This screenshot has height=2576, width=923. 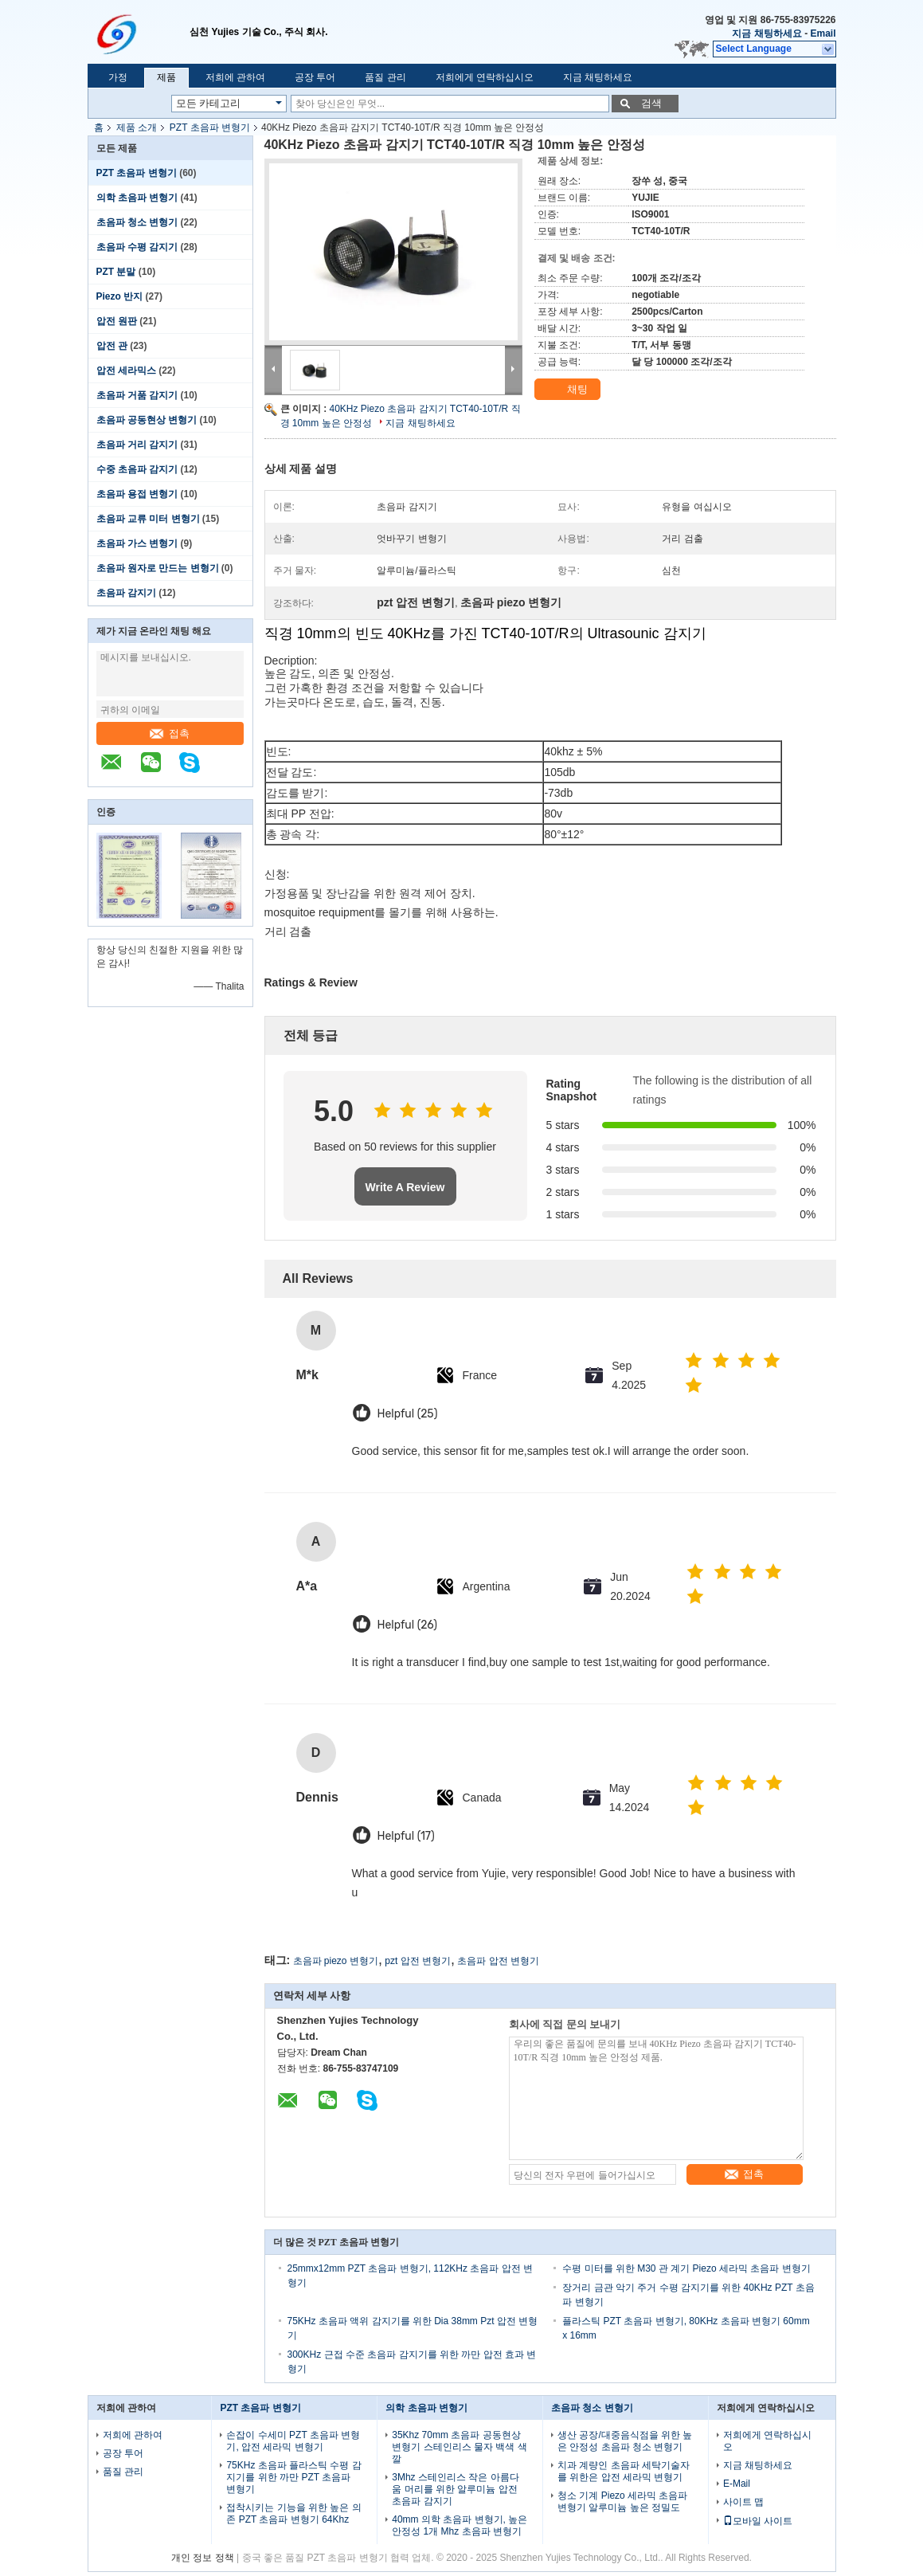 I want to click on 초음파 감지기, so click(x=126, y=592).